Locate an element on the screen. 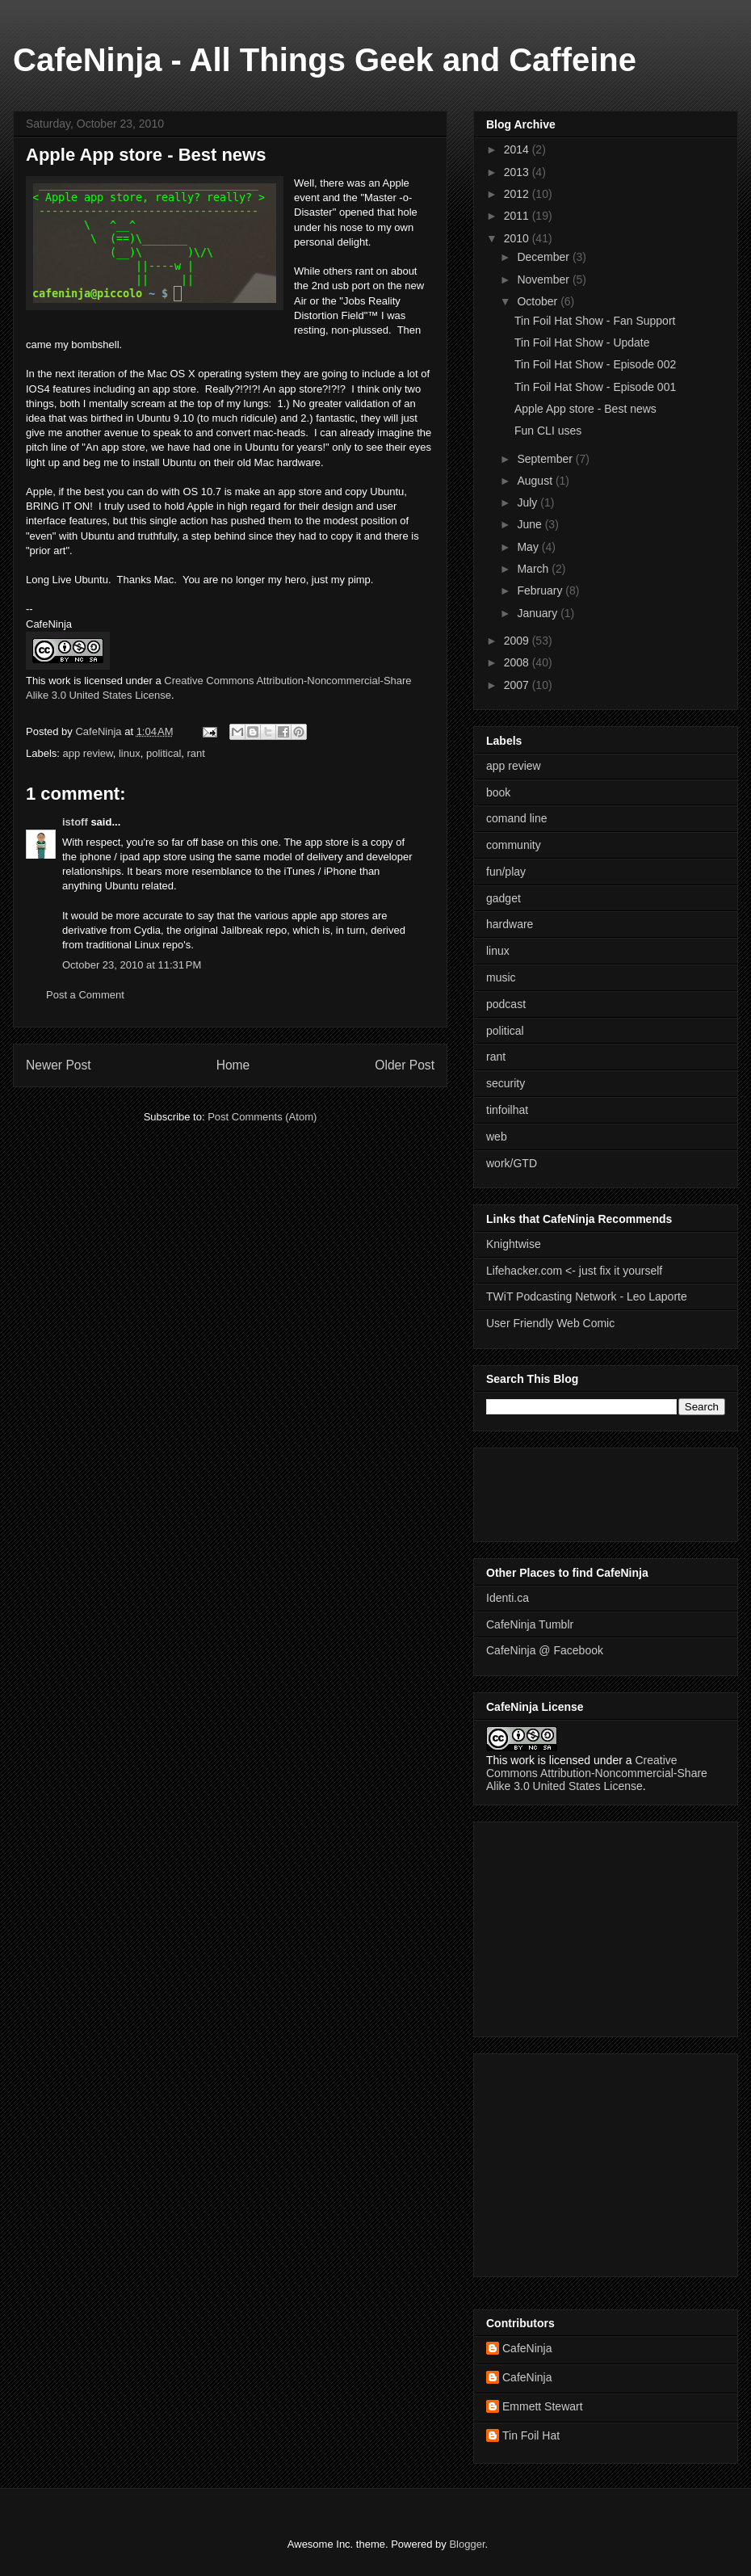 The image size is (751, 2576). Creative Commons Attribution-Noncommercial-Share Alike 3.0 United States License is located at coordinates (596, 1773).